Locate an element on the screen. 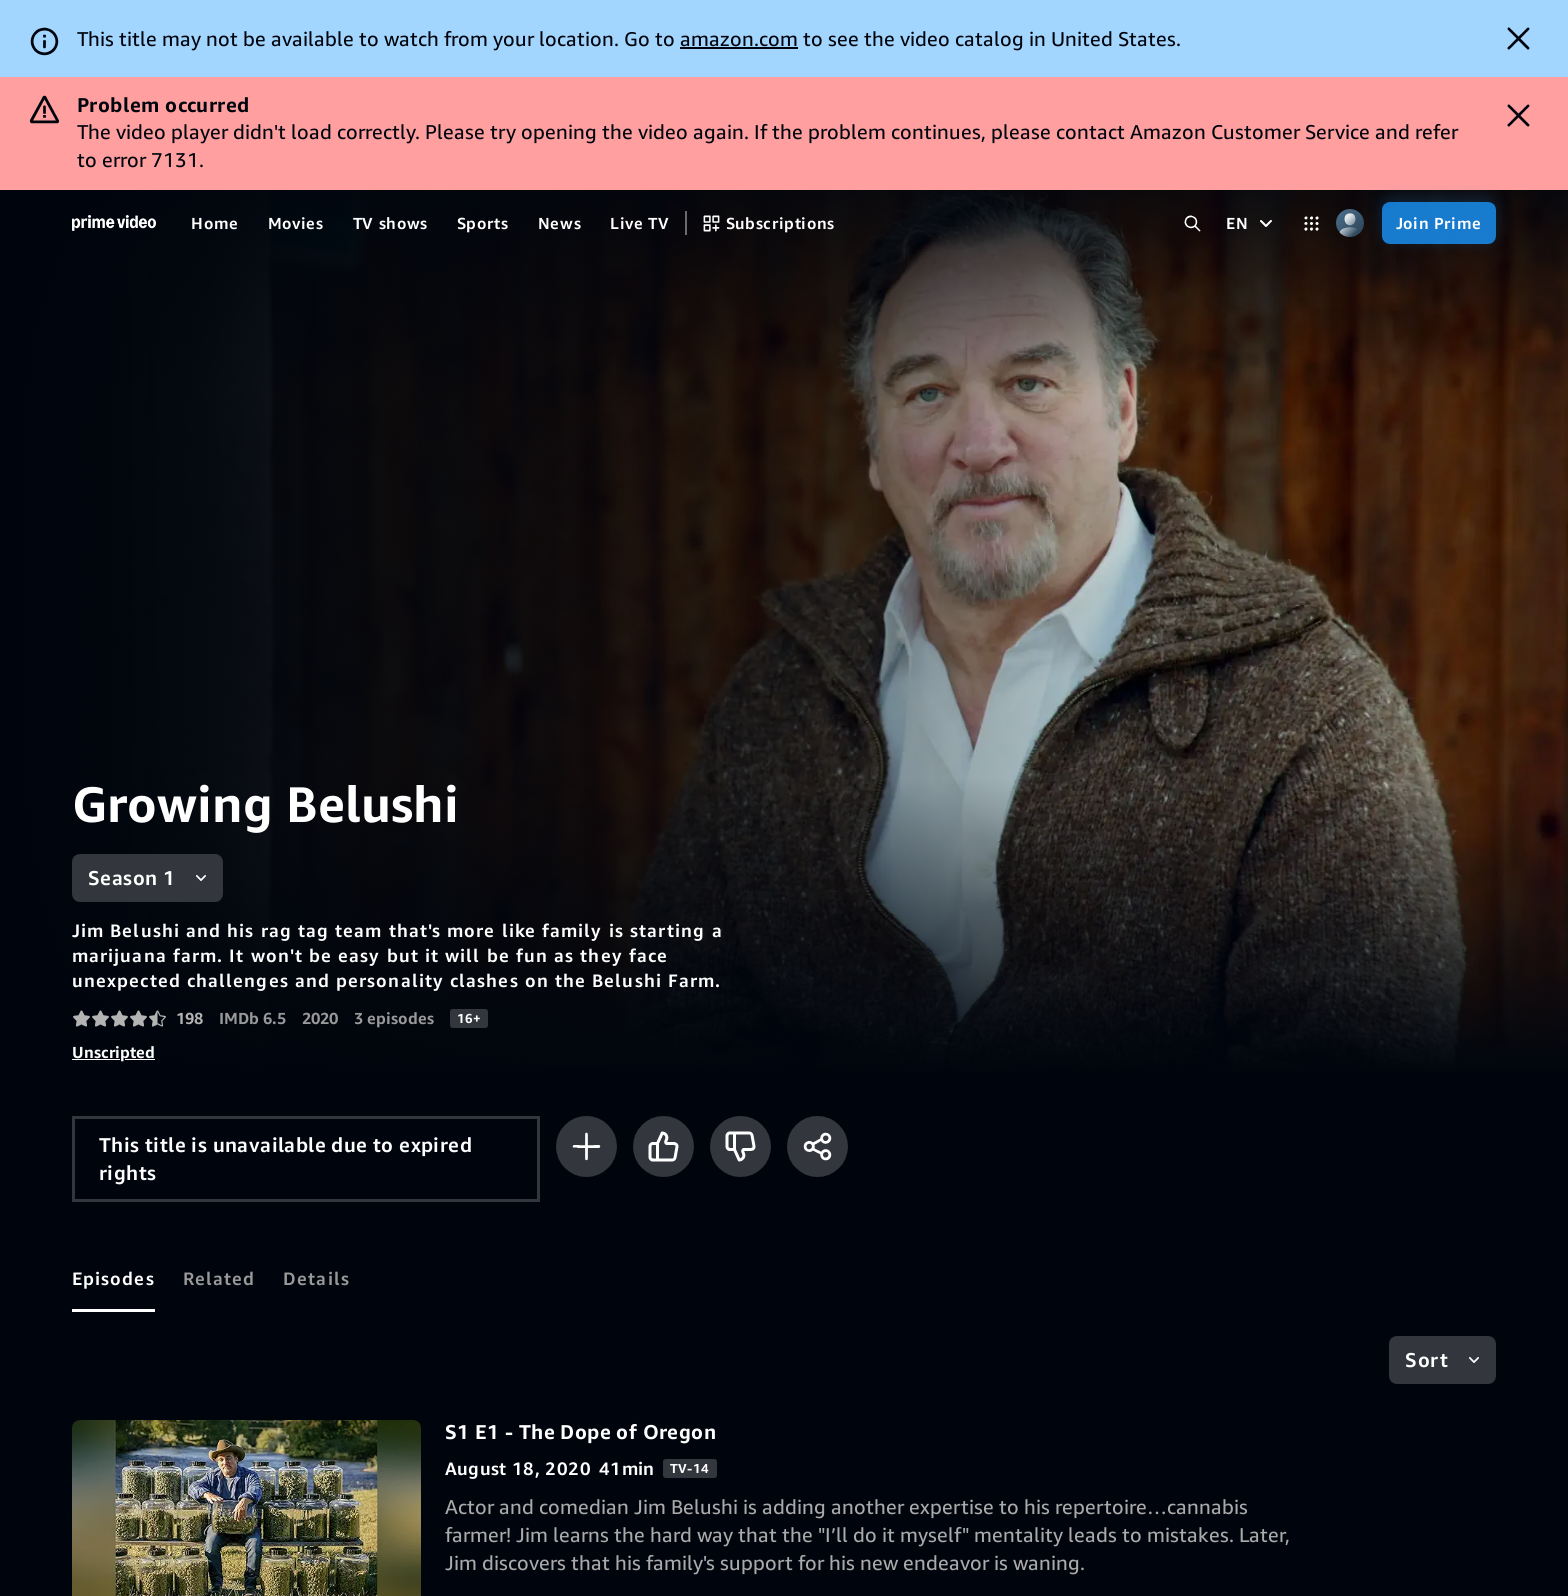  [News] is located at coordinates (560, 223).